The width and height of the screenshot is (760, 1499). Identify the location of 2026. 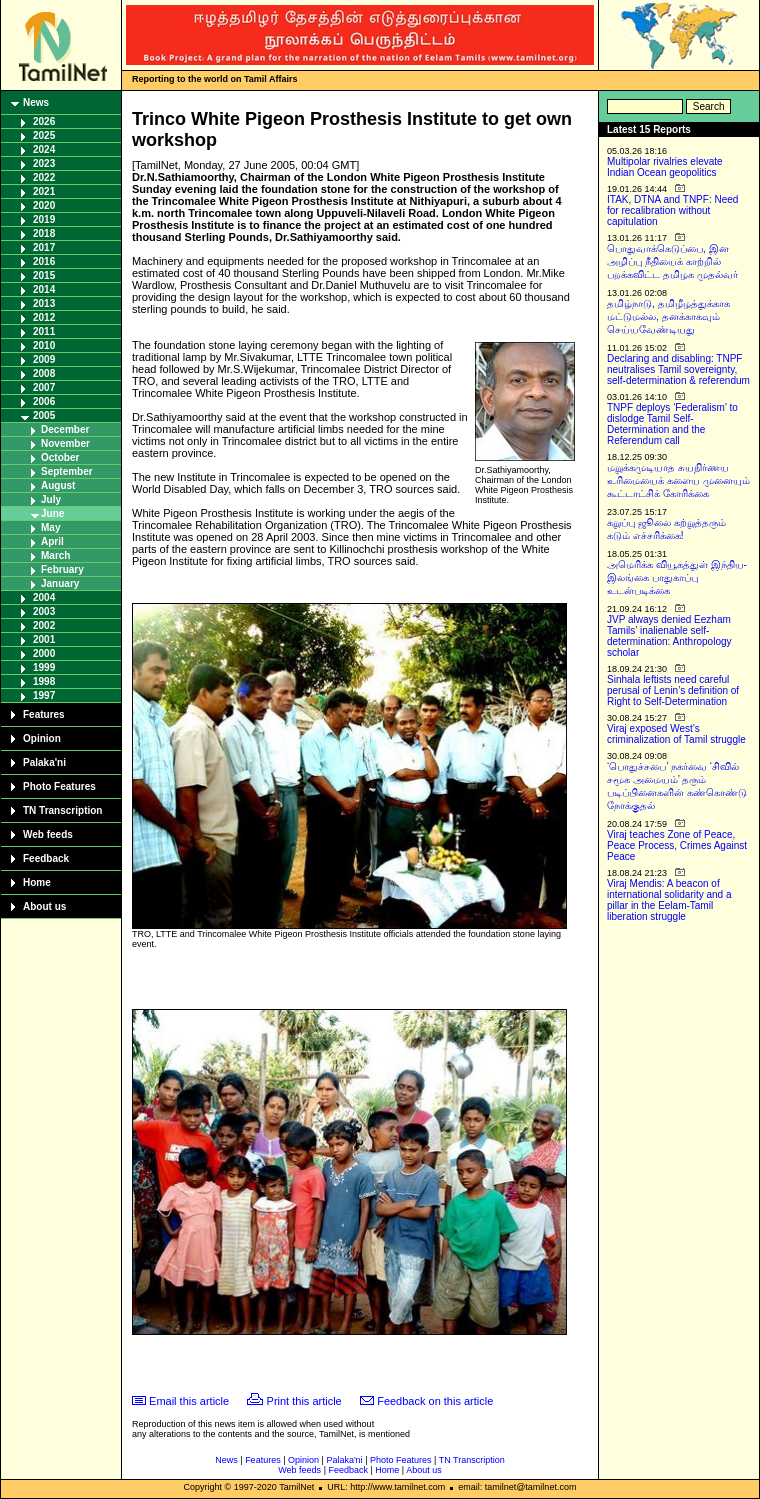
(44, 121).